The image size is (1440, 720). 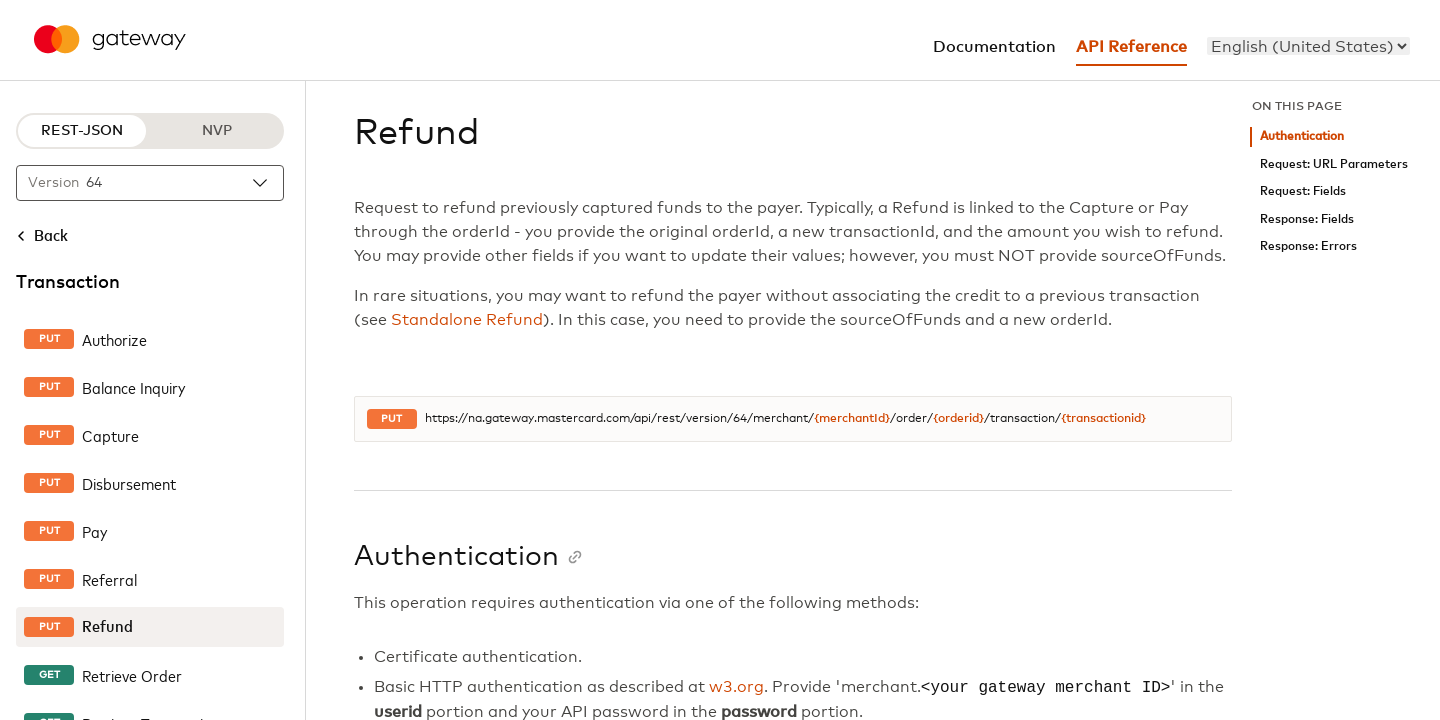 I want to click on w3.org, so click(x=736, y=688).